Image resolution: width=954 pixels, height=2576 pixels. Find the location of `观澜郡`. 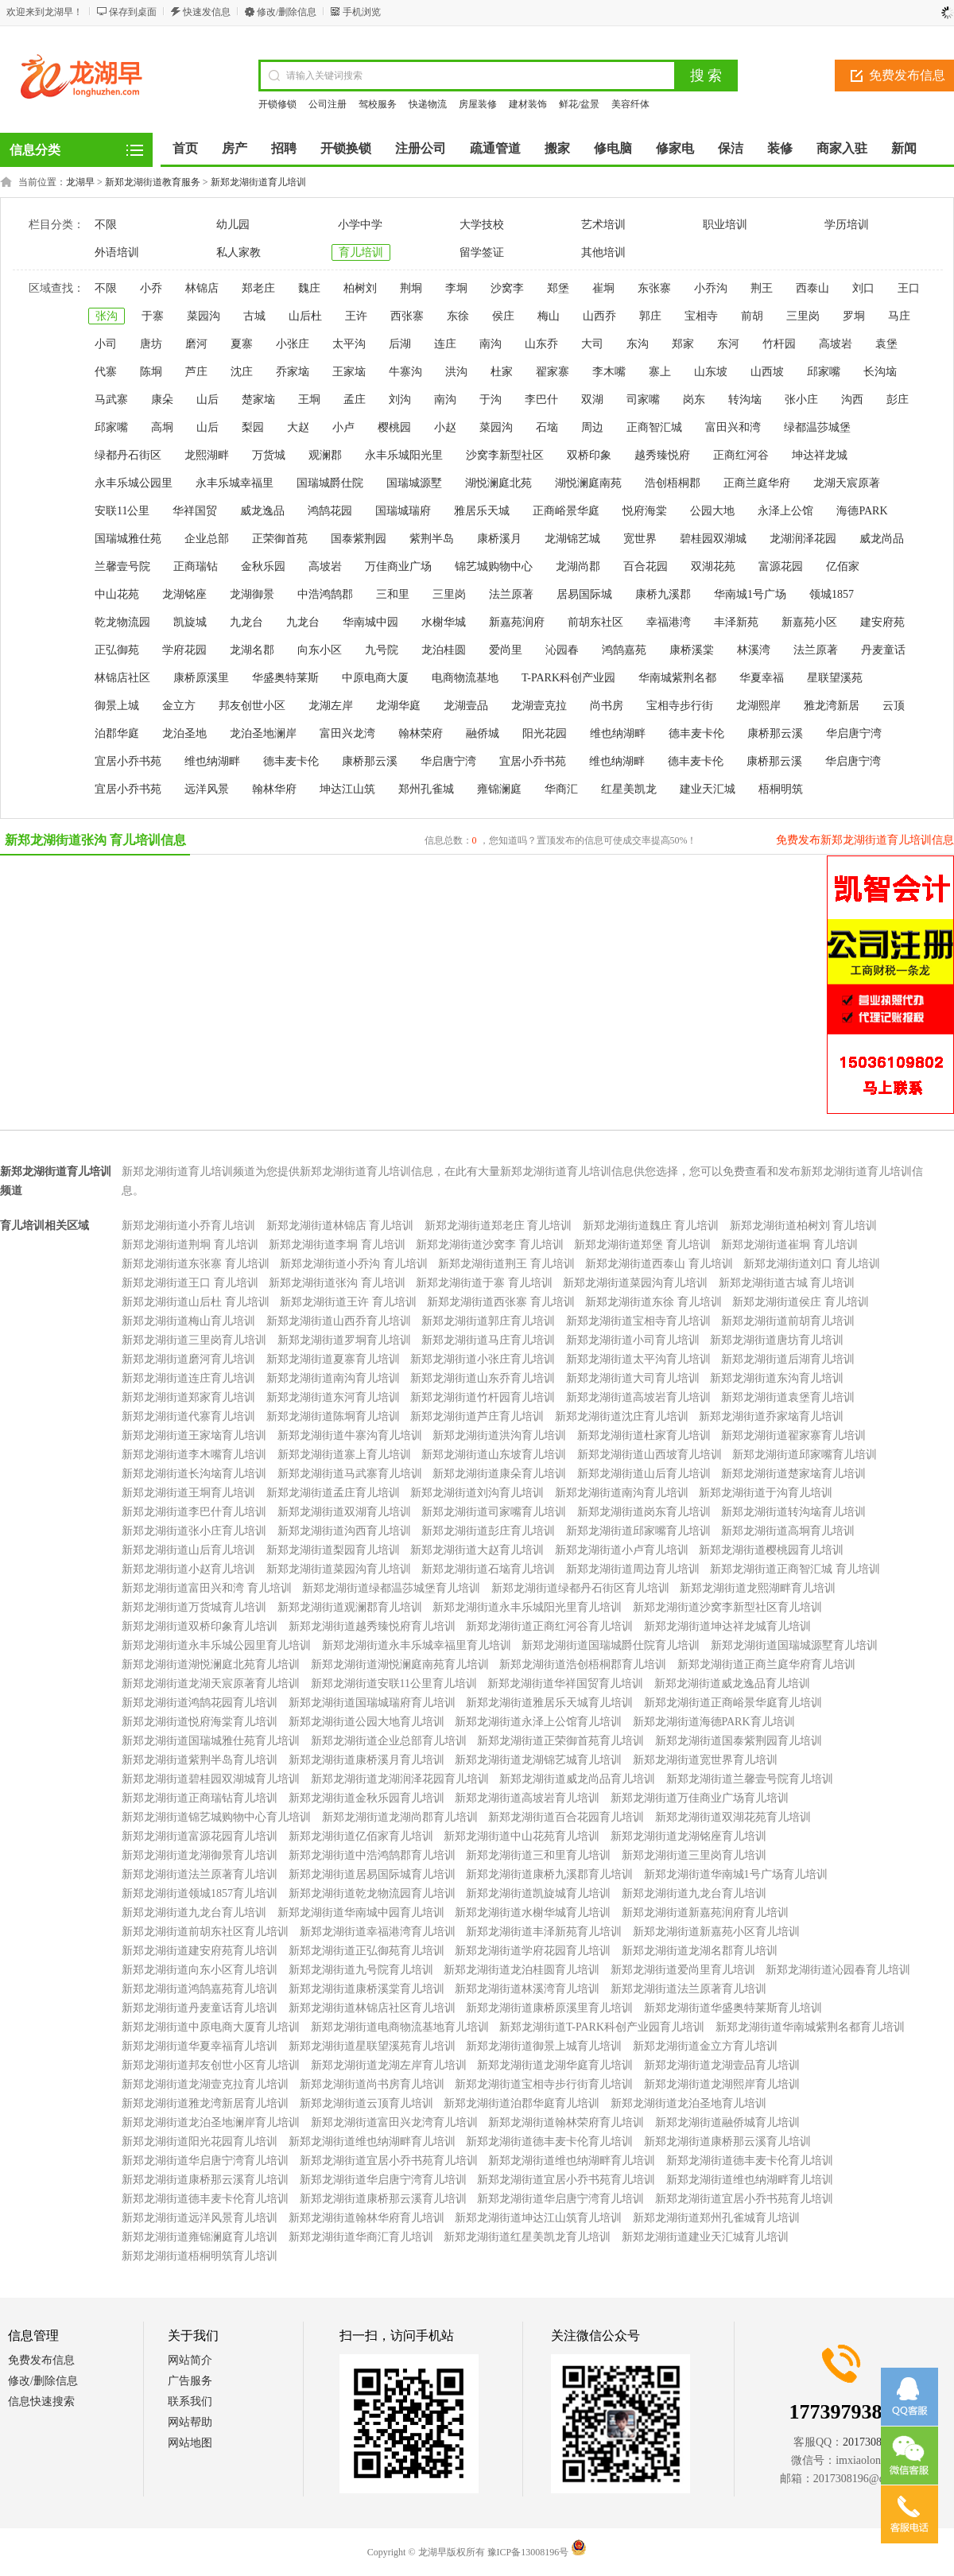

观澜郡 is located at coordinates (325, 455).